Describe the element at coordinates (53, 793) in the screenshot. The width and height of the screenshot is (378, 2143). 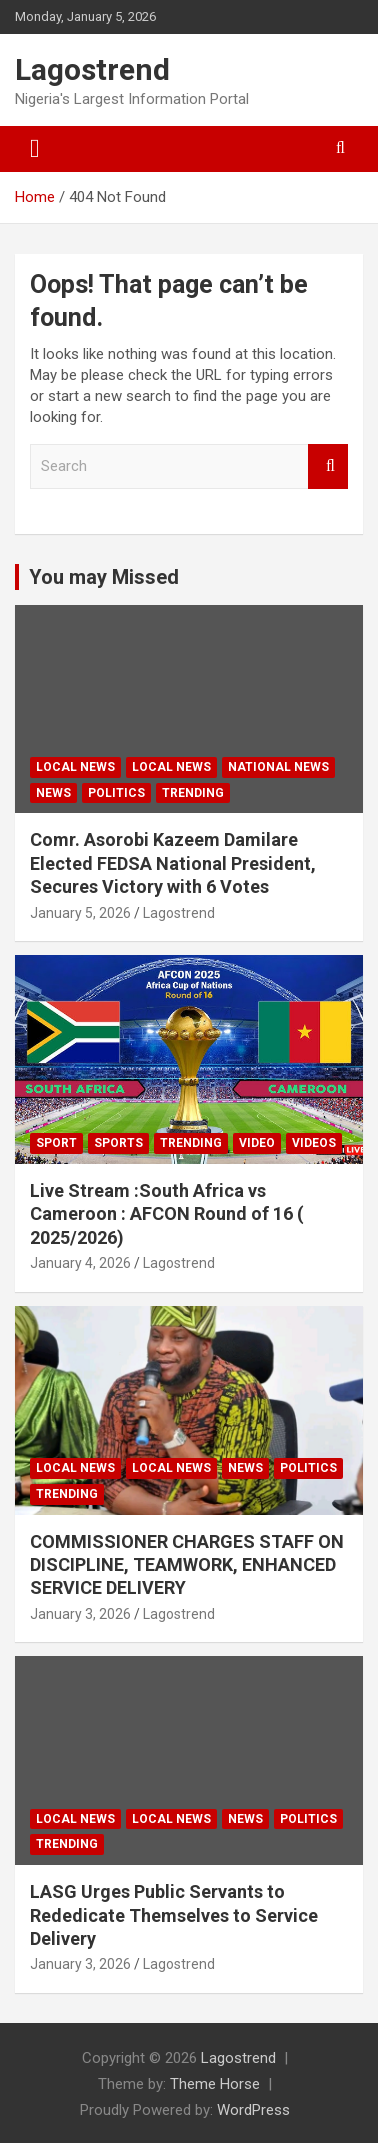
I see `News` at that location.